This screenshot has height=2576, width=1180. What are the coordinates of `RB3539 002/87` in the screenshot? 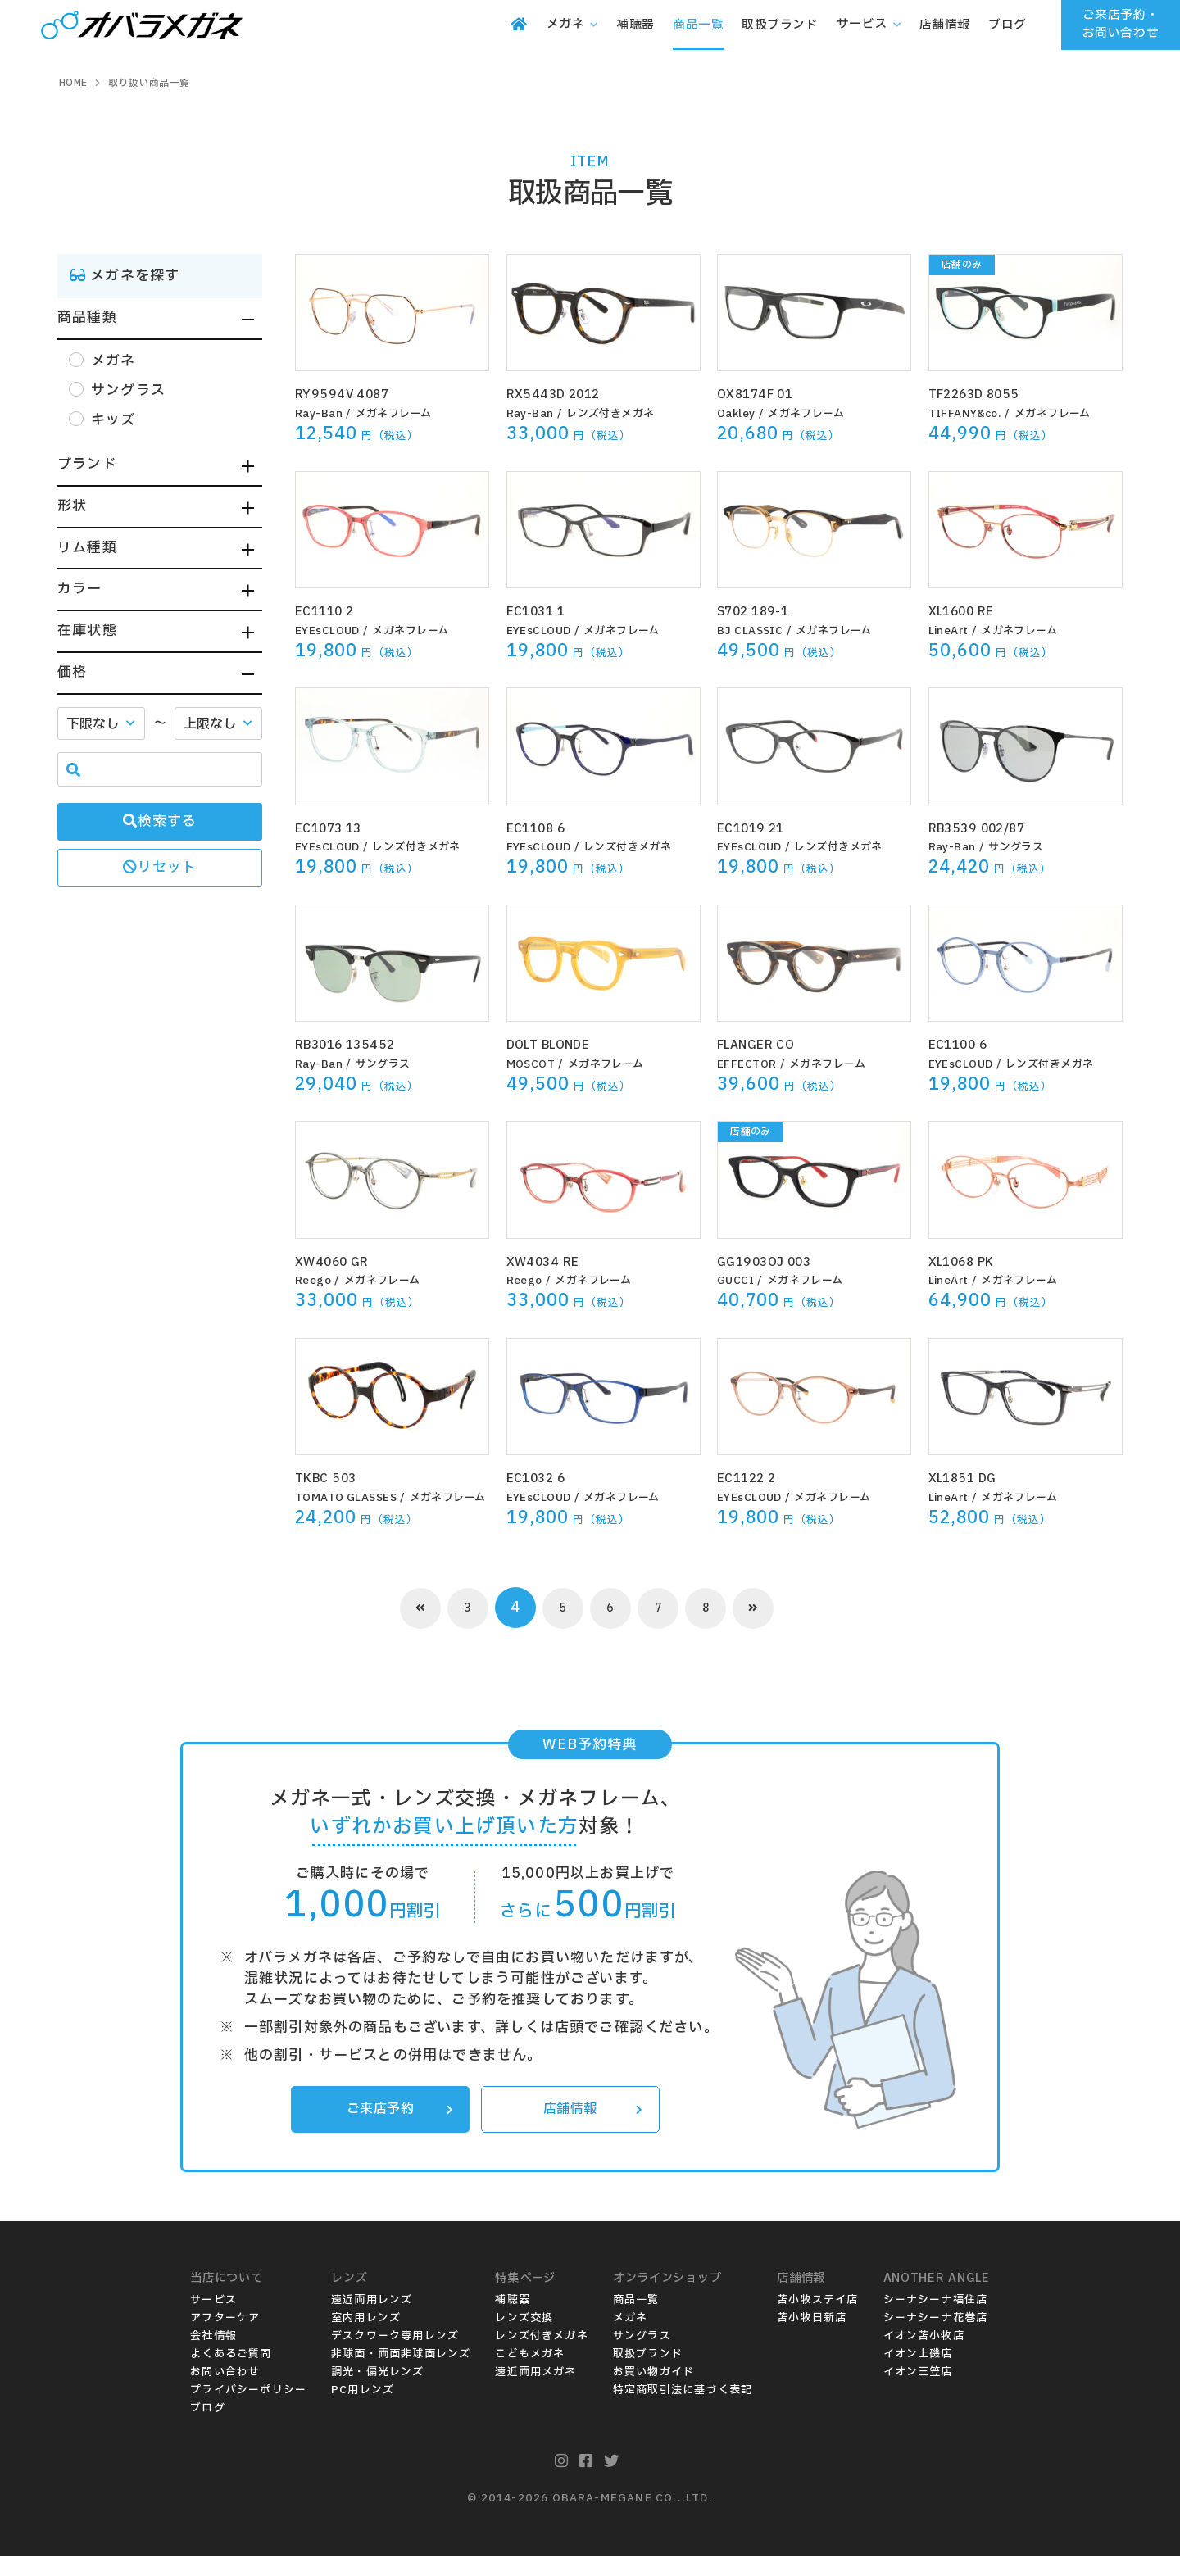 It's located at (989, 828).